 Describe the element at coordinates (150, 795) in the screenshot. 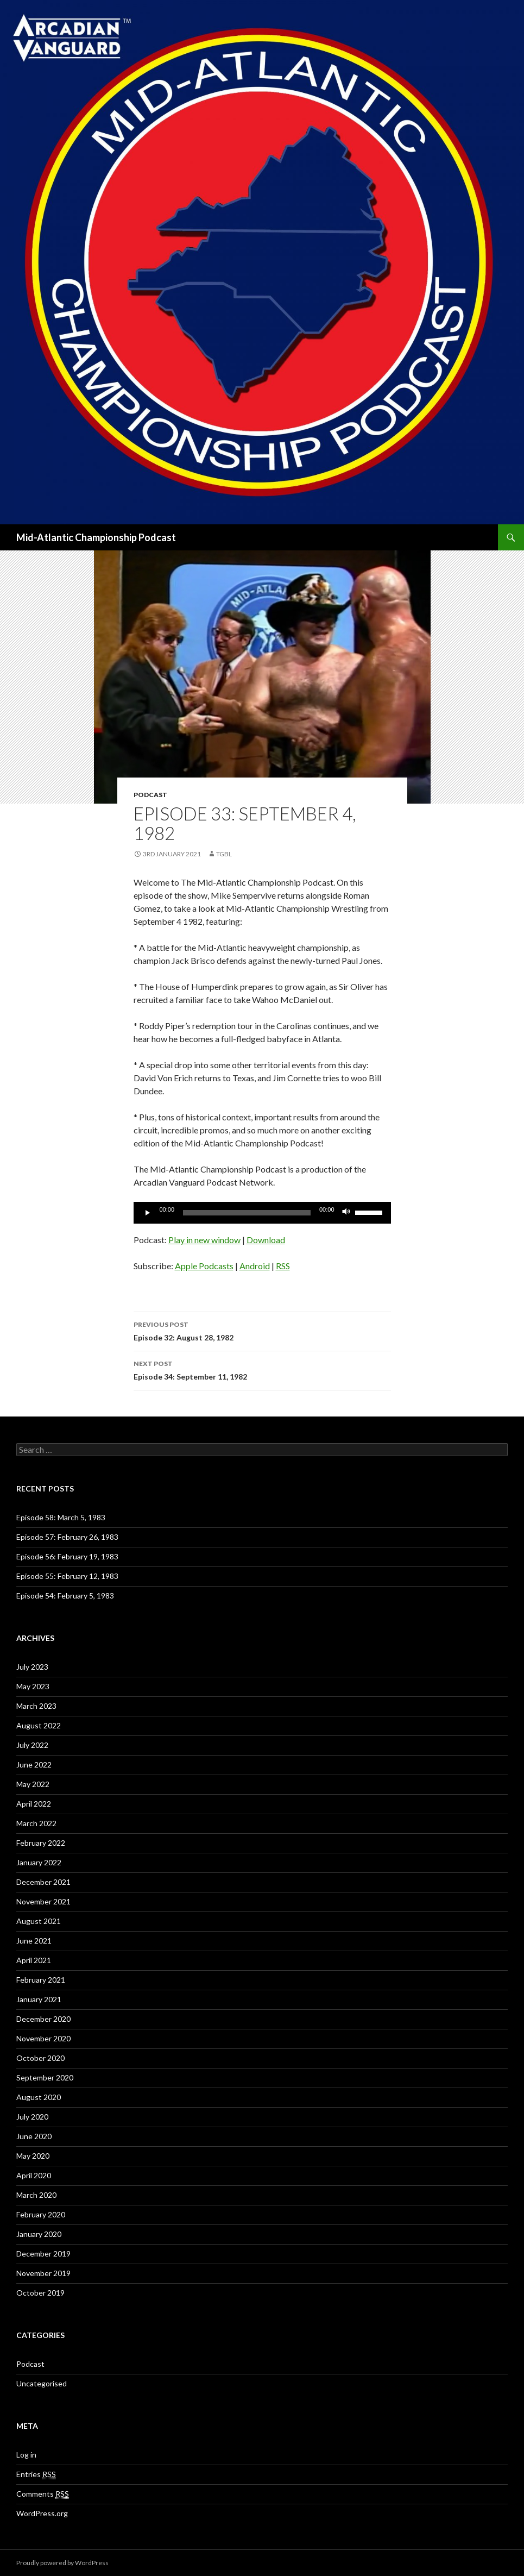

I see `Podcast` at that location.